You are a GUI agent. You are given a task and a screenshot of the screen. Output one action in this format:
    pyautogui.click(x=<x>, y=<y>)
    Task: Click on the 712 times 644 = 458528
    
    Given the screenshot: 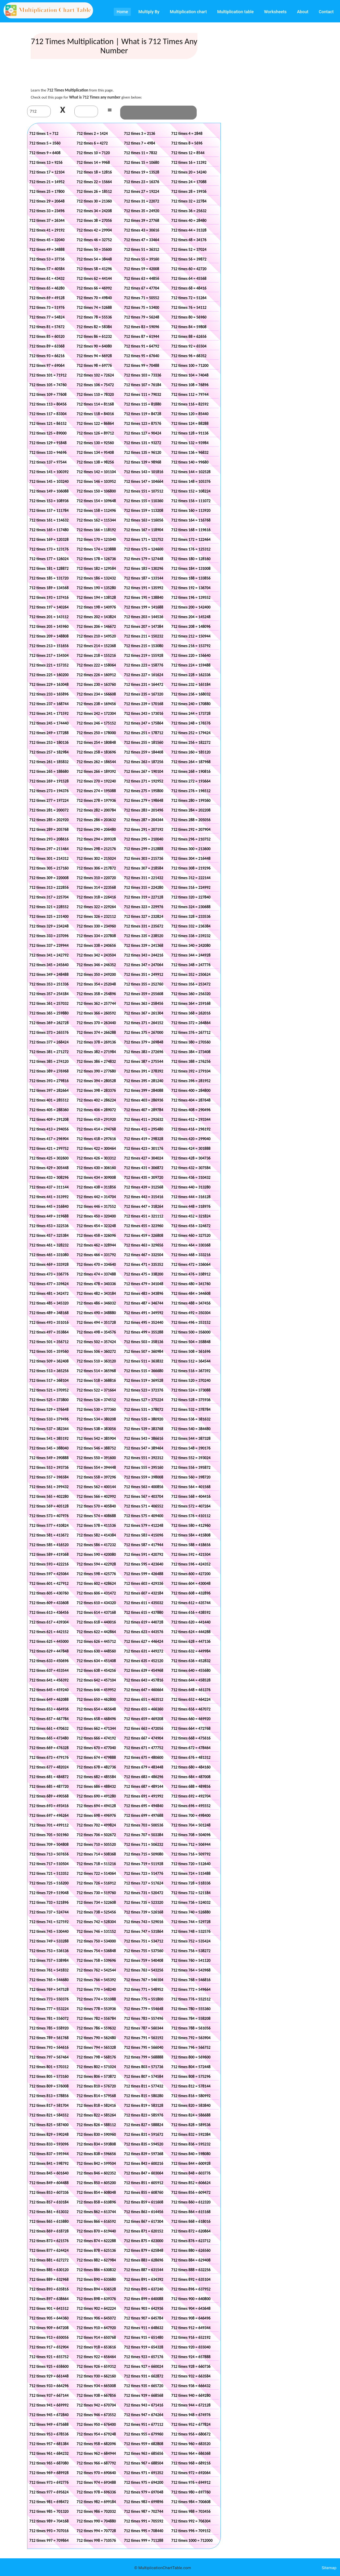 What is the action you would take?
    pyautogui.click(x=190, y=1680)
    